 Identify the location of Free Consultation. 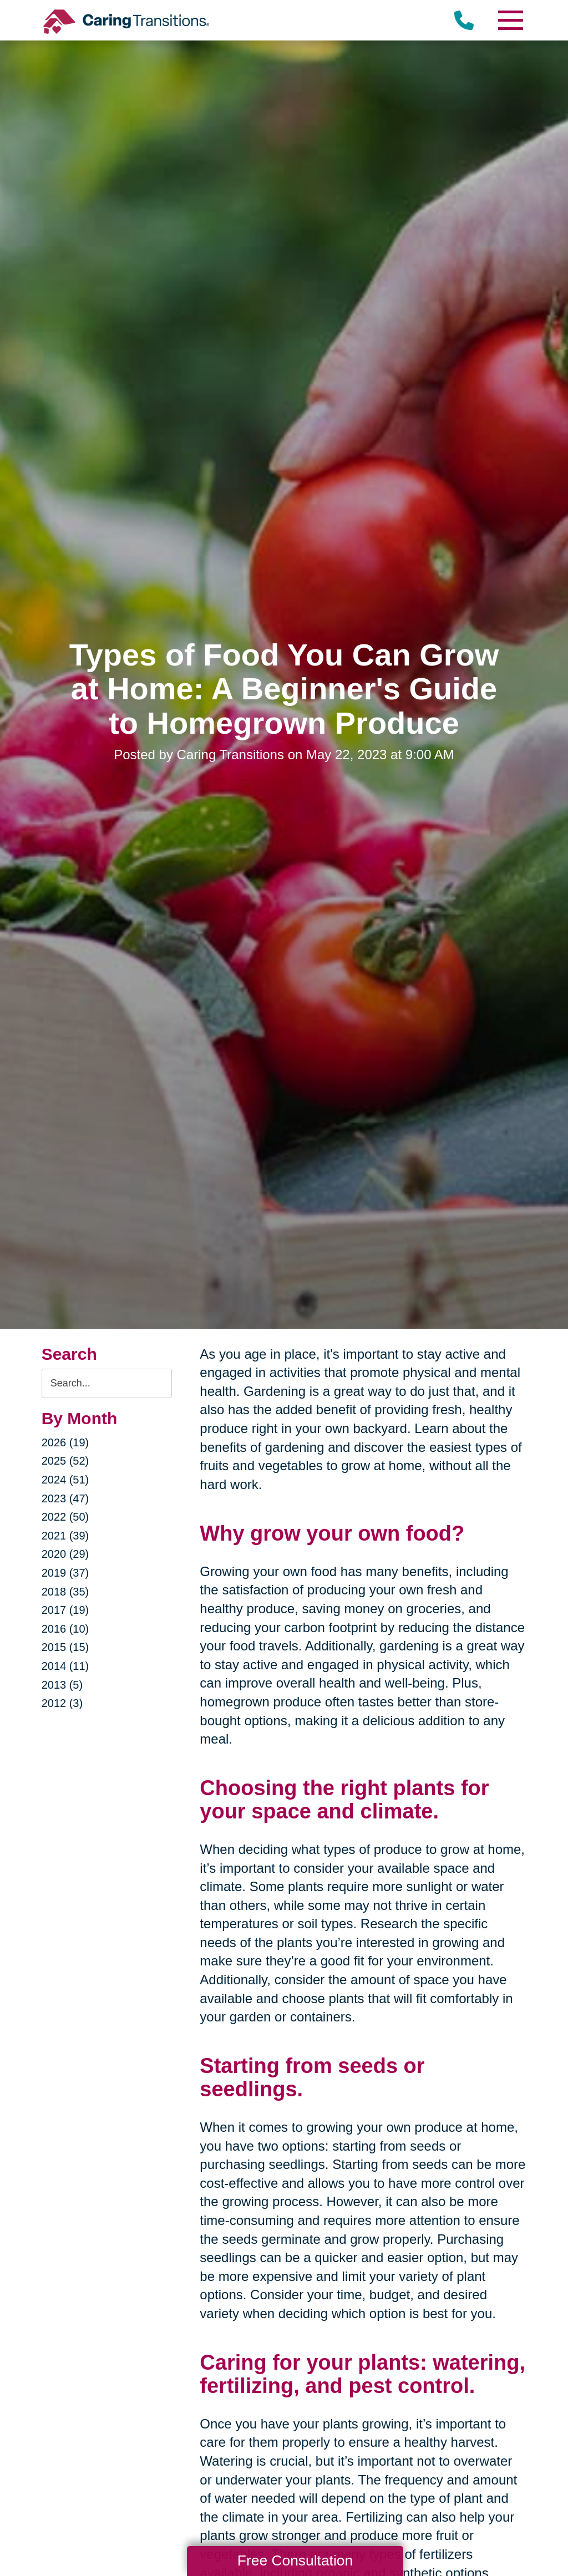
(295, 2560).